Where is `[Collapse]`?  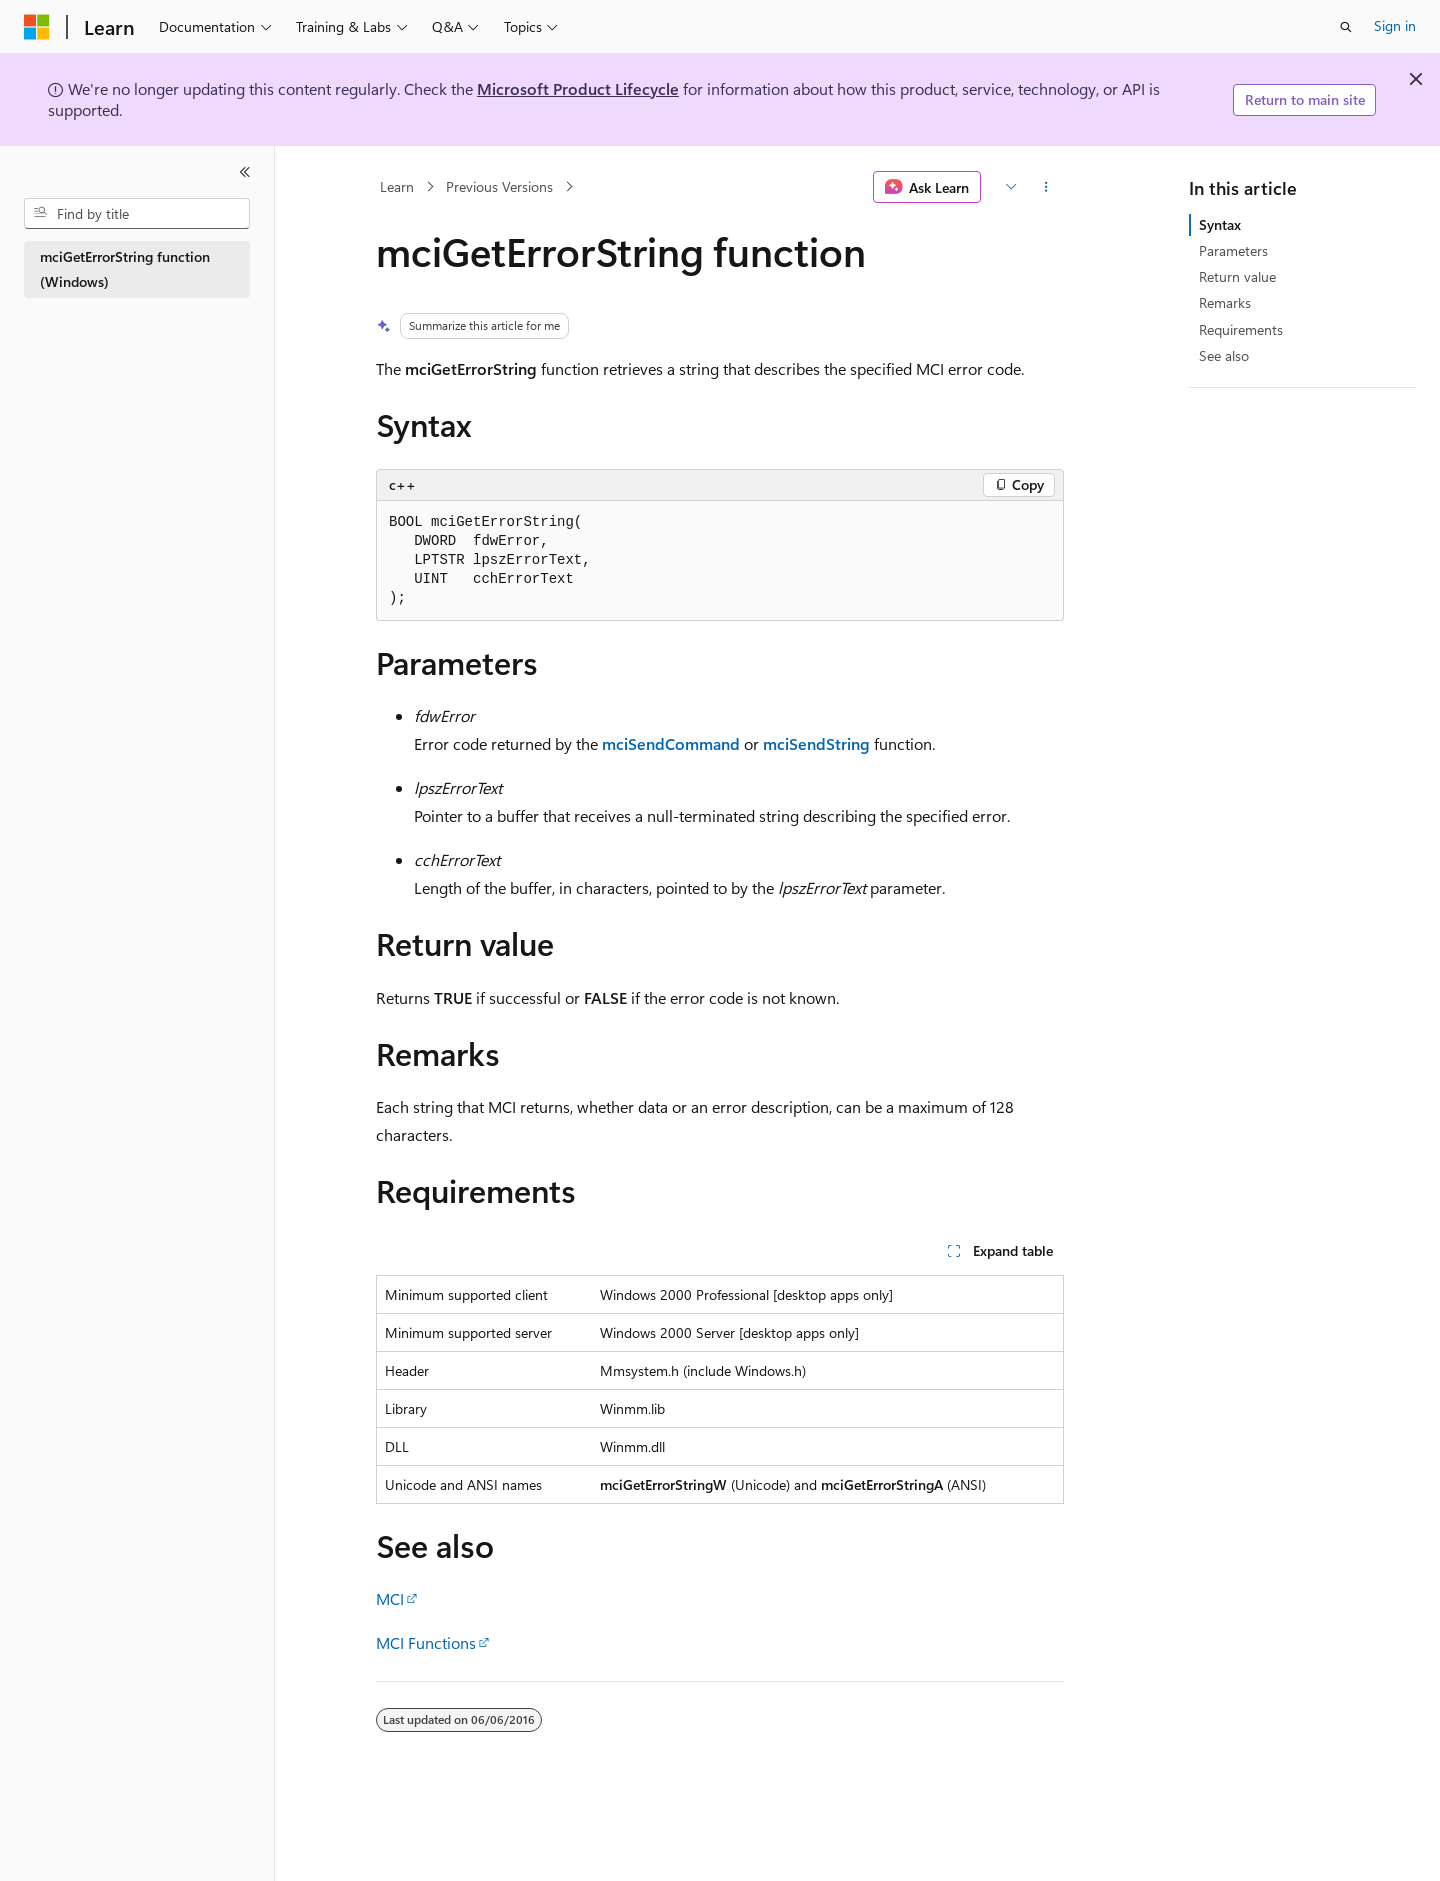
[Collapse] is located at coordinates (245, 172).